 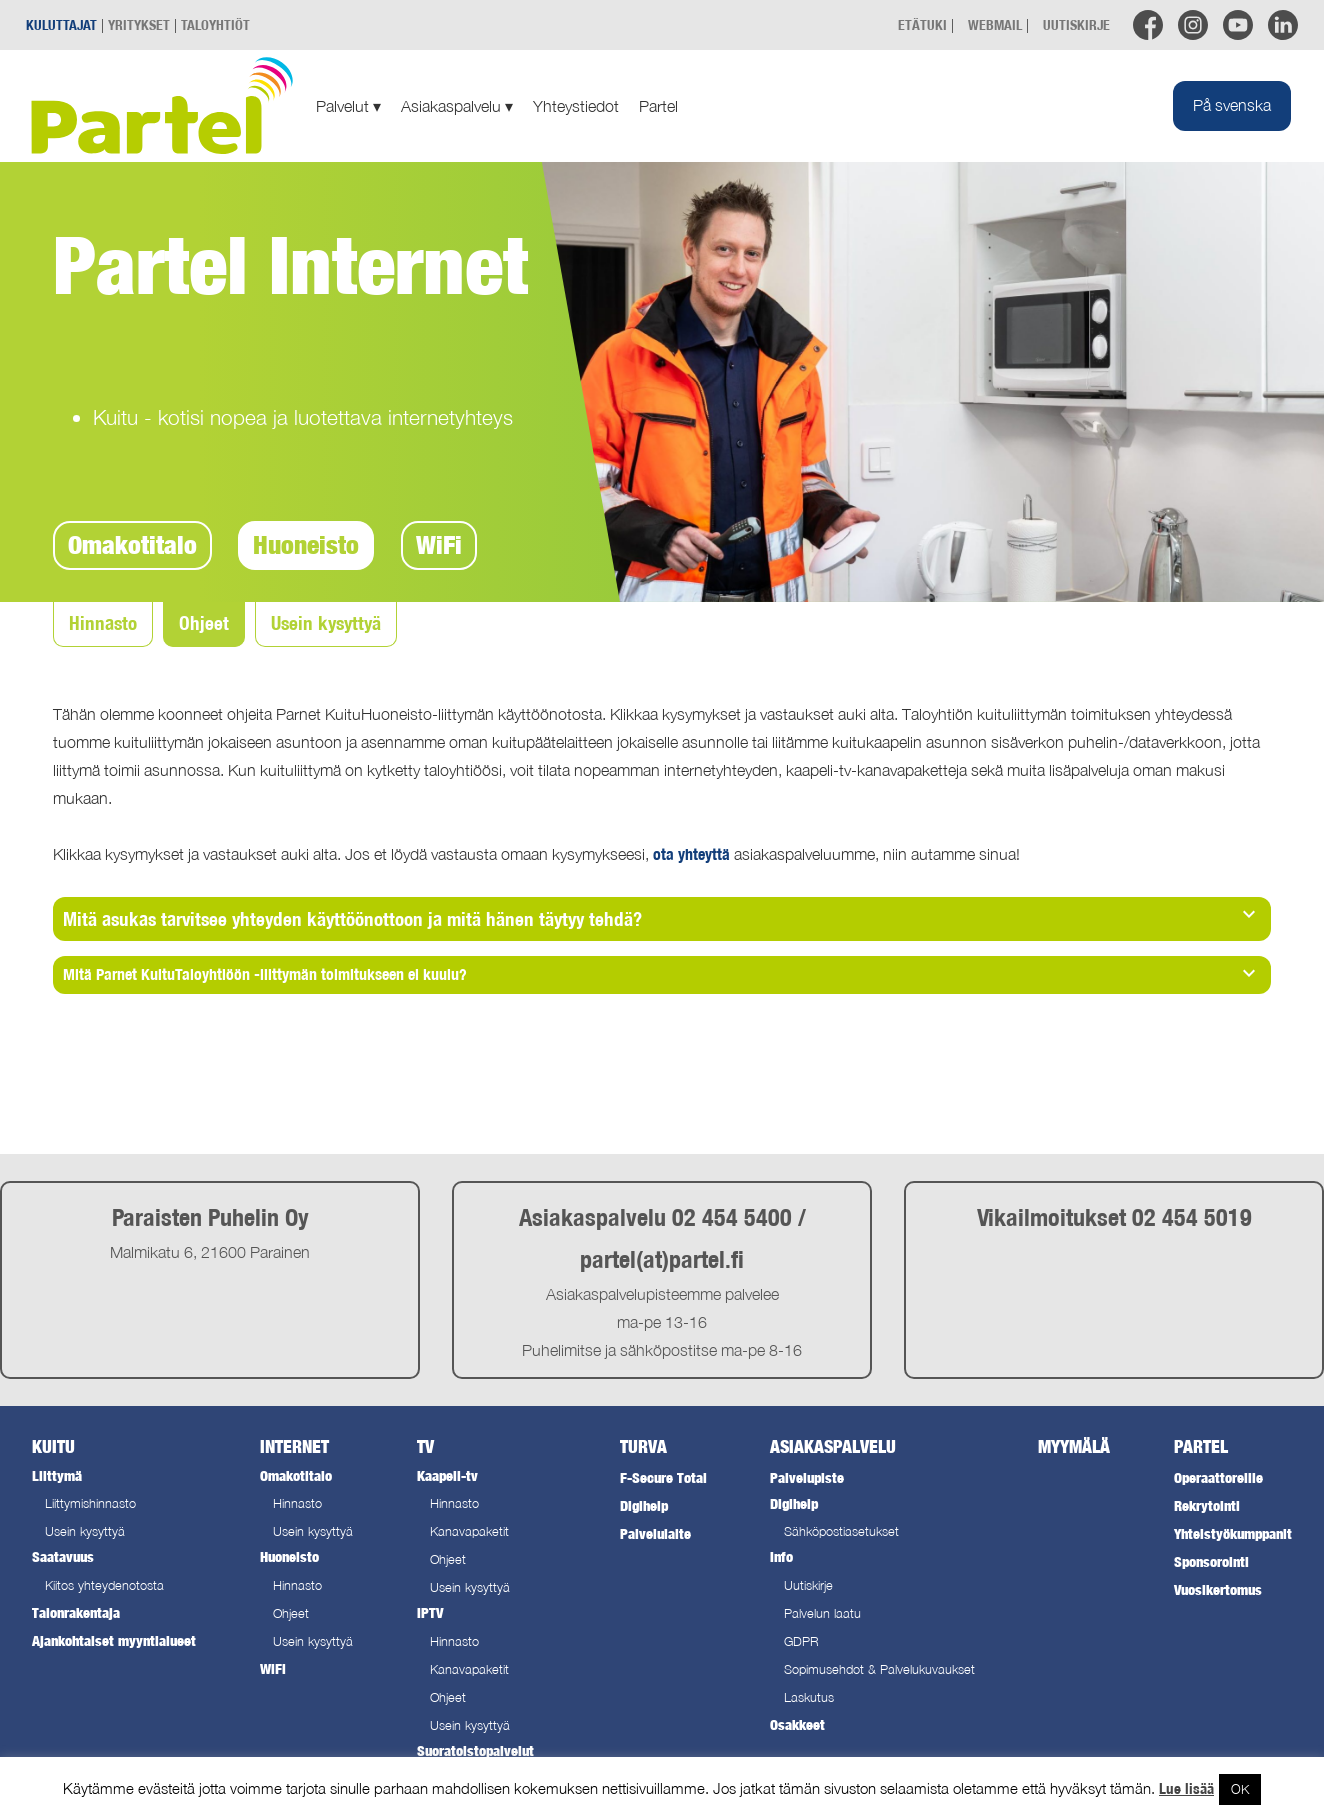 I want to click on Ohjeet, so click(x=204, y=623).